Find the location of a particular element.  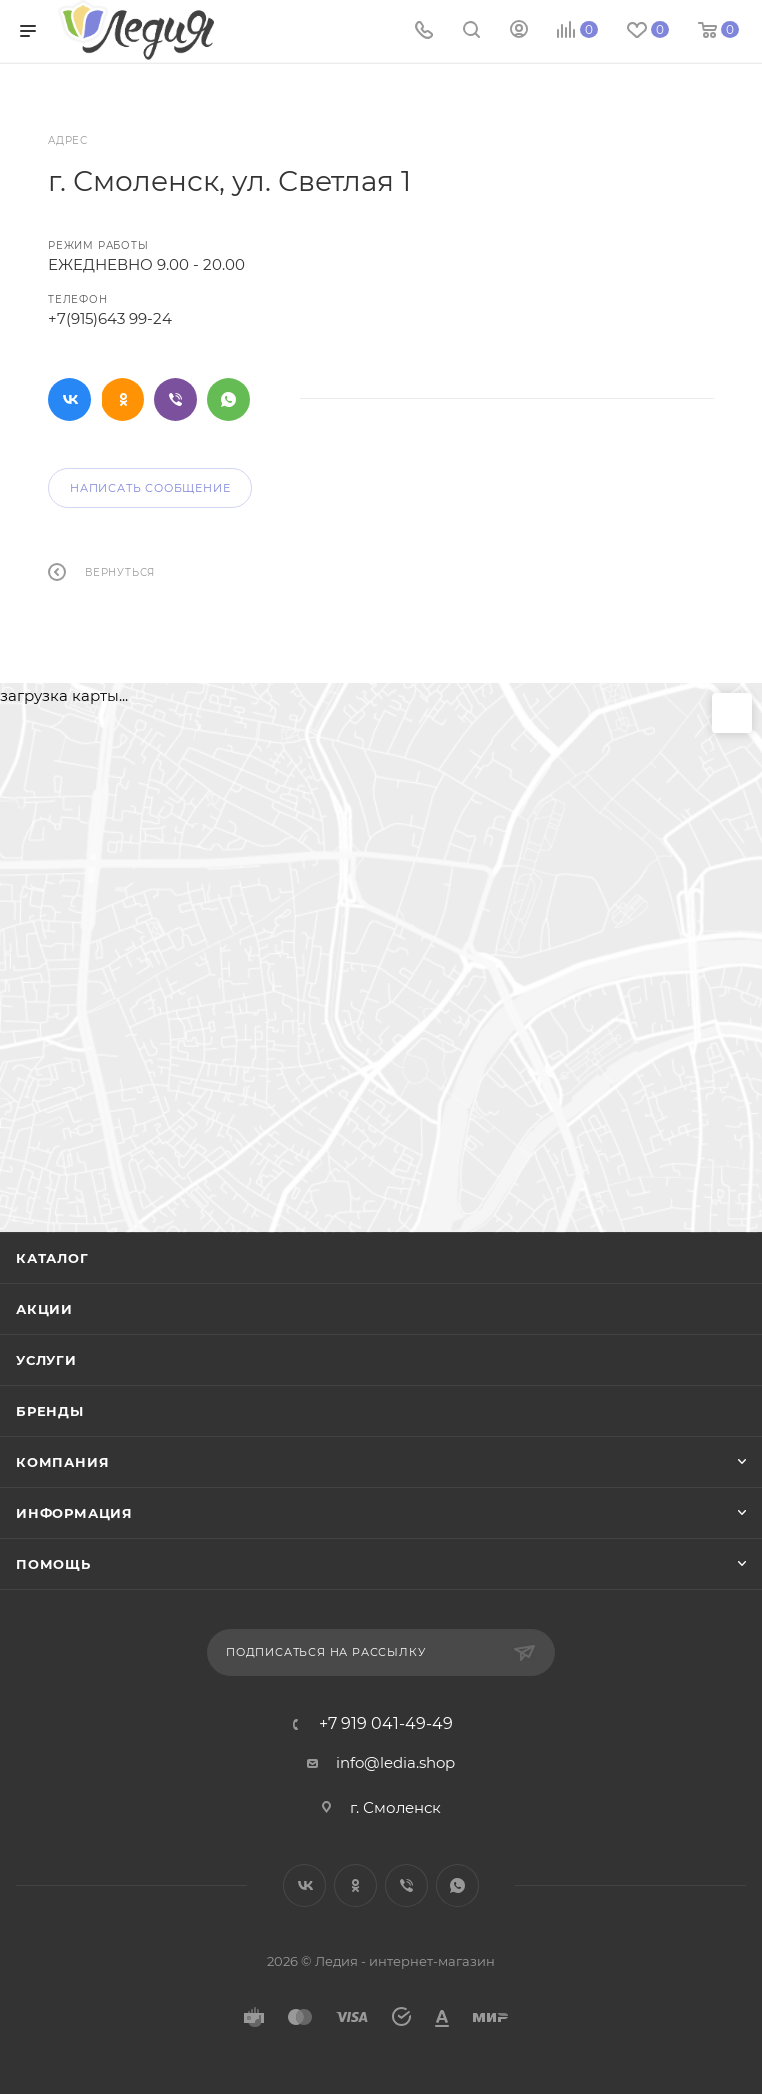

Вконтакте is located at coordinates (69, 399).